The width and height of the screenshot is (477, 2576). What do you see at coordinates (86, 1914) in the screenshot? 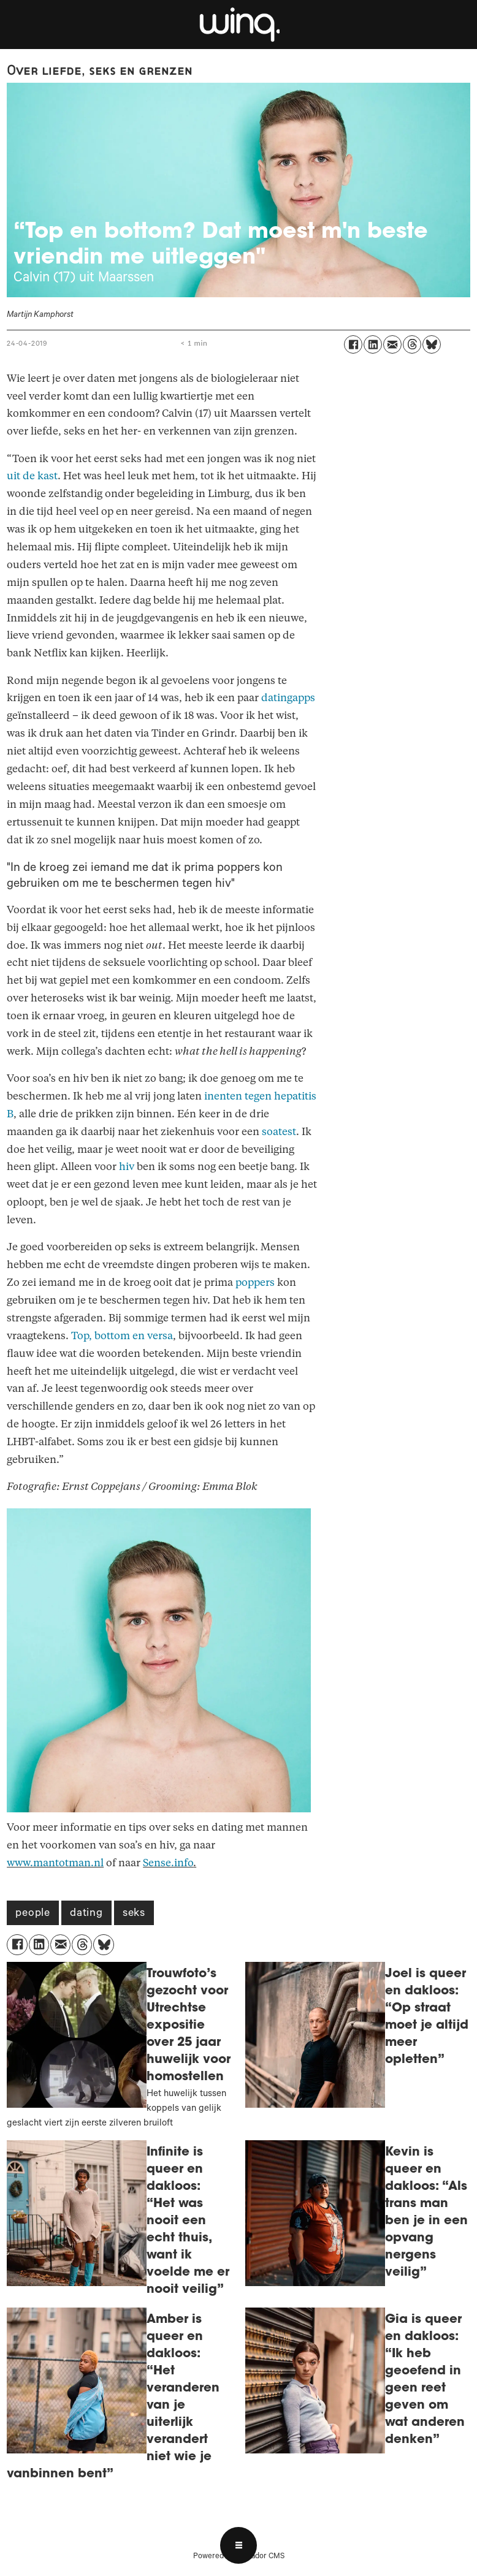
I see `dating` at bounding box center [86, 1914].